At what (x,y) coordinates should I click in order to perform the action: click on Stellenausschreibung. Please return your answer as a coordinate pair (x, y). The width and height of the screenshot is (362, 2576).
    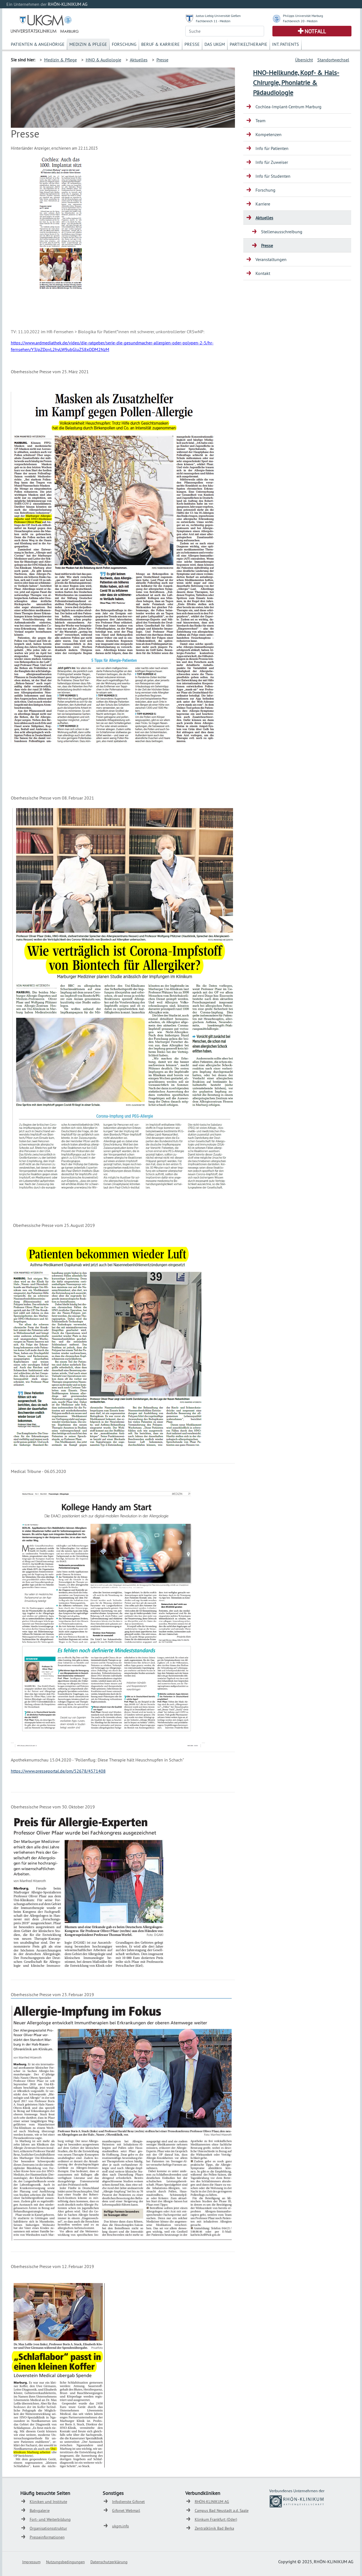
    Looking at the image, I should click on (281, 231).